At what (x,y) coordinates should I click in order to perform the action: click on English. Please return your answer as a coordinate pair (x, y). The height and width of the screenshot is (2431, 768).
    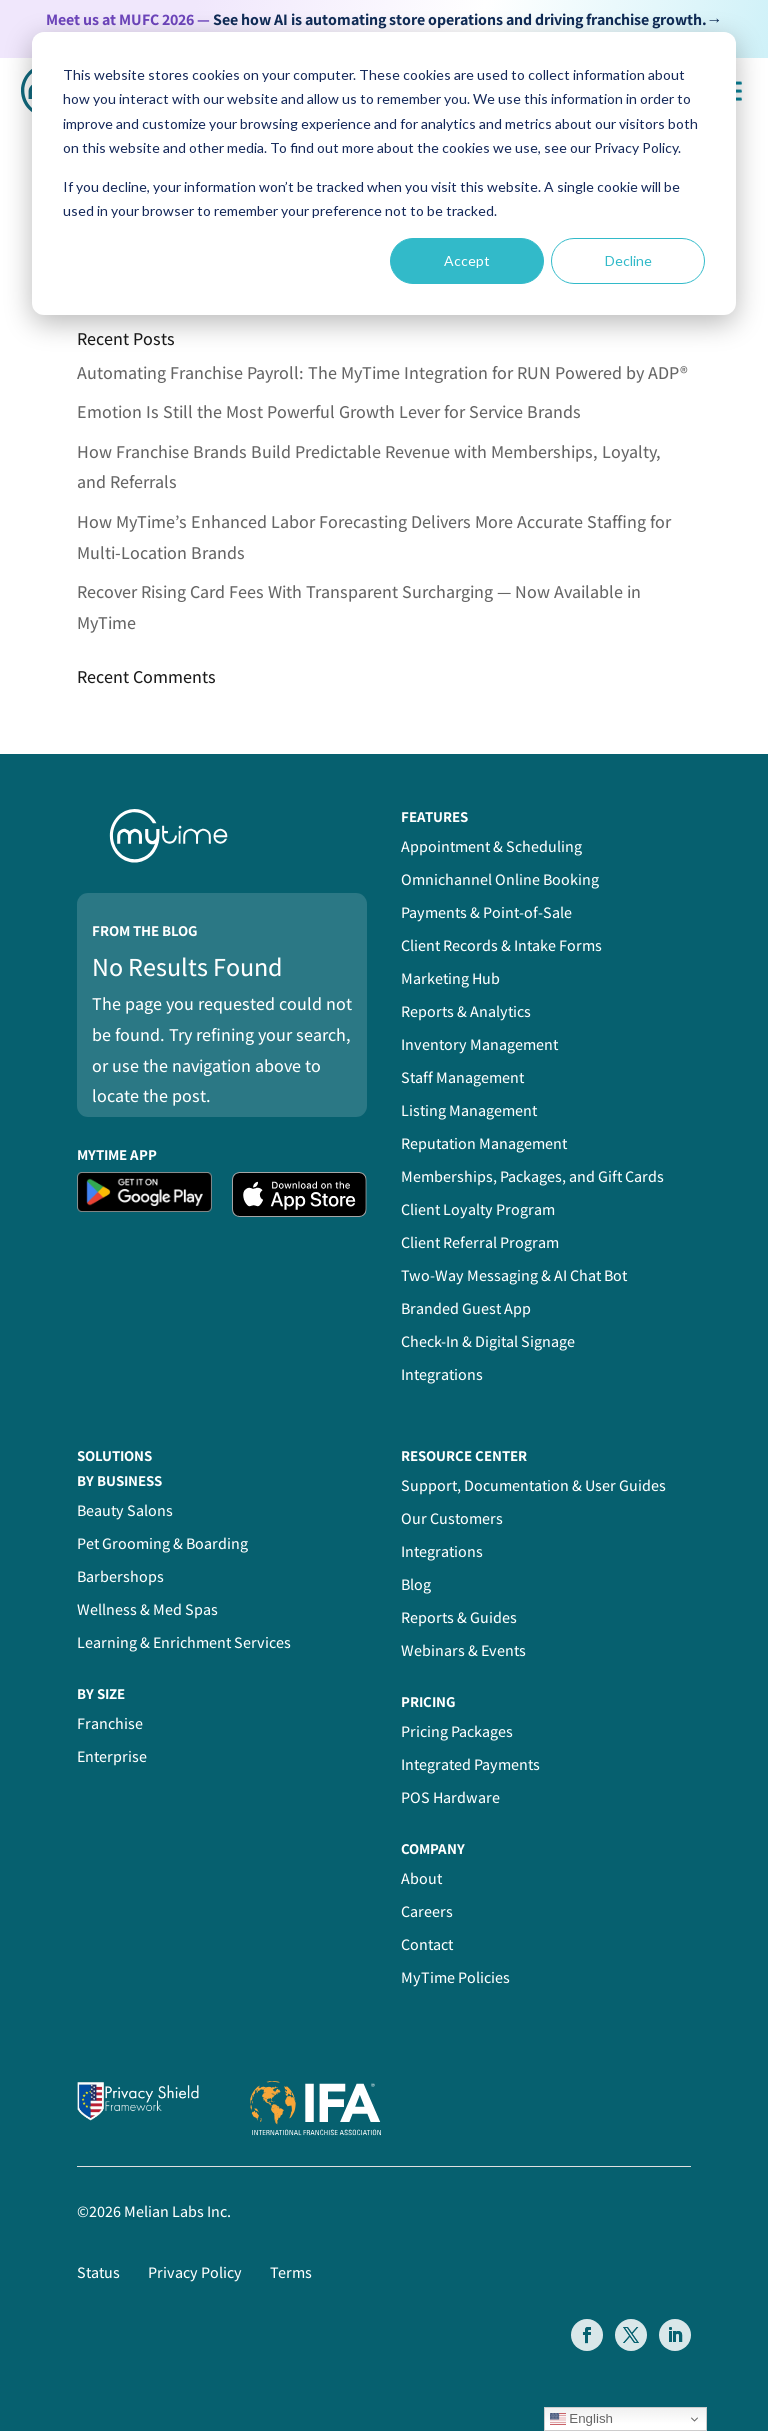
    Looking at the image, I should click on (581, 2419).